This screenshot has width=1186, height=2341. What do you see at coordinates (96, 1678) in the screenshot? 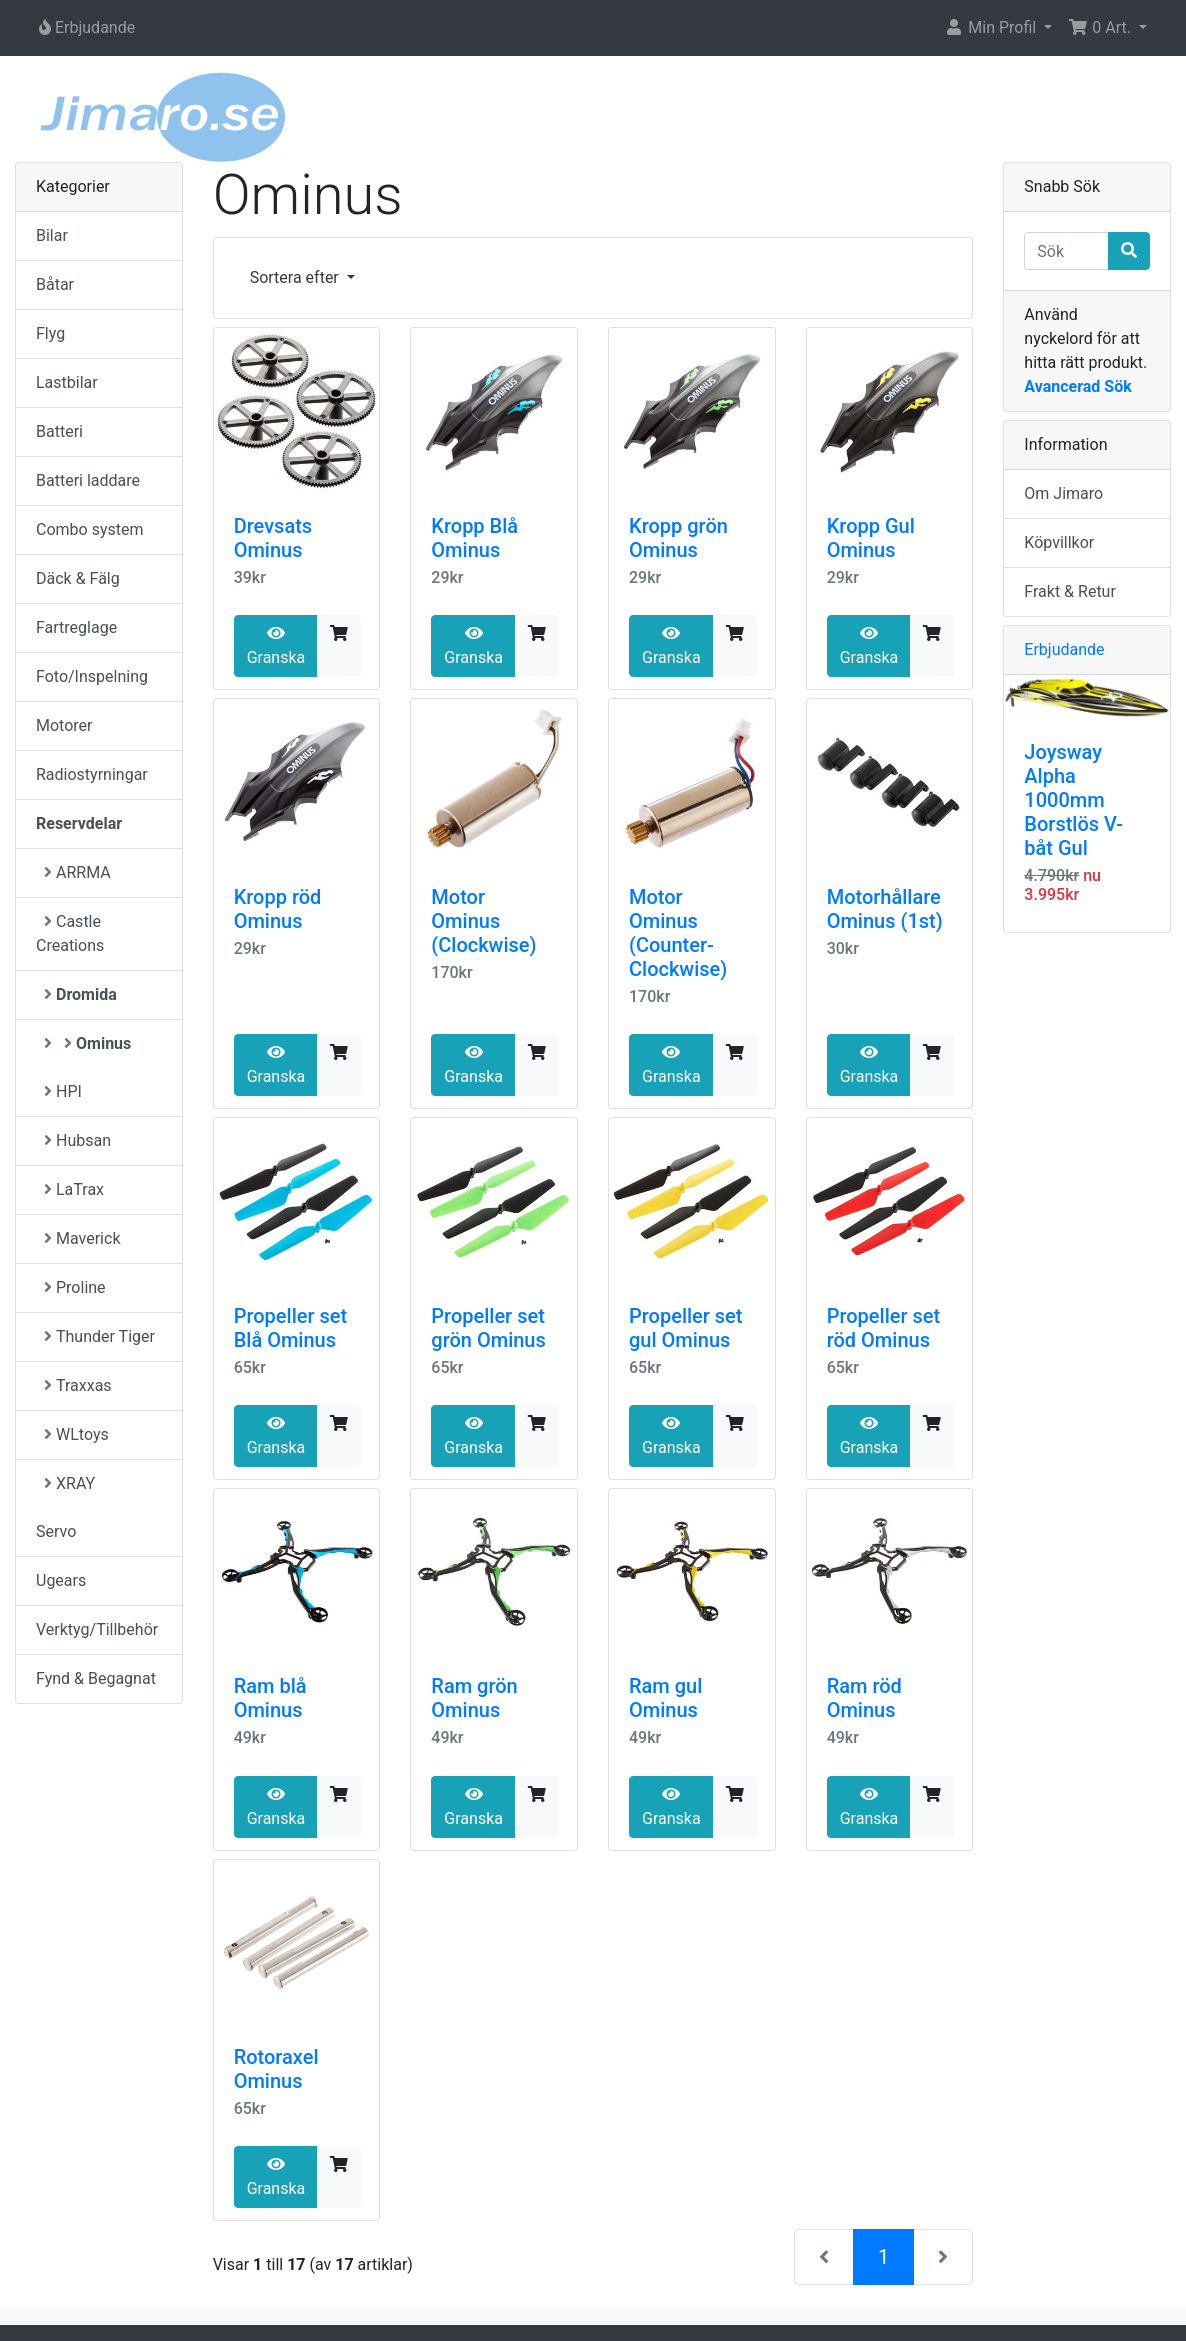
I see `Fynd & Begagnat` at bounding box center [96, 1678].